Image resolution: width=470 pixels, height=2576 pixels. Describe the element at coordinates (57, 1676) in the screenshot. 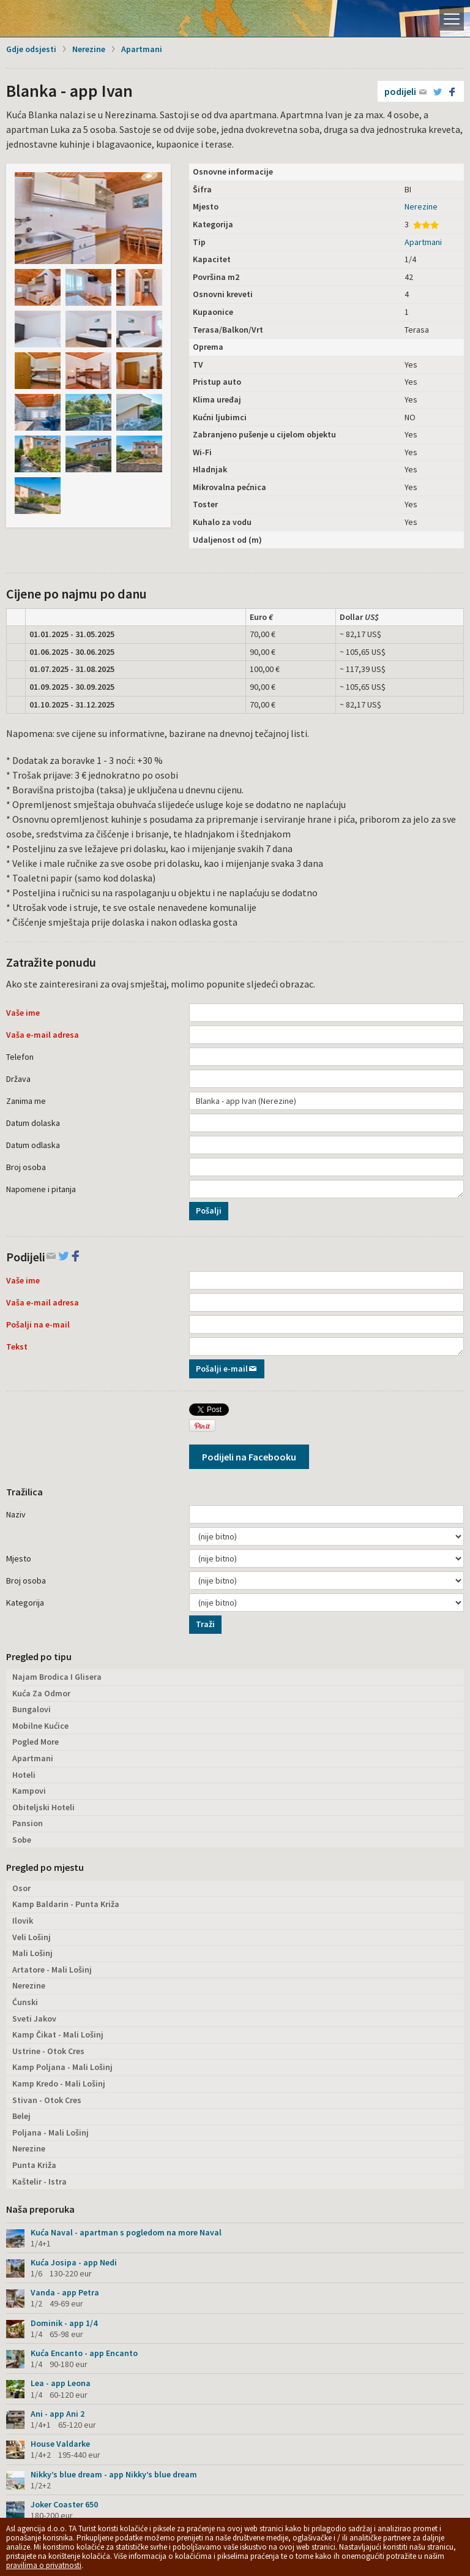

I see `Najam Brodica I Glisera` at that location.